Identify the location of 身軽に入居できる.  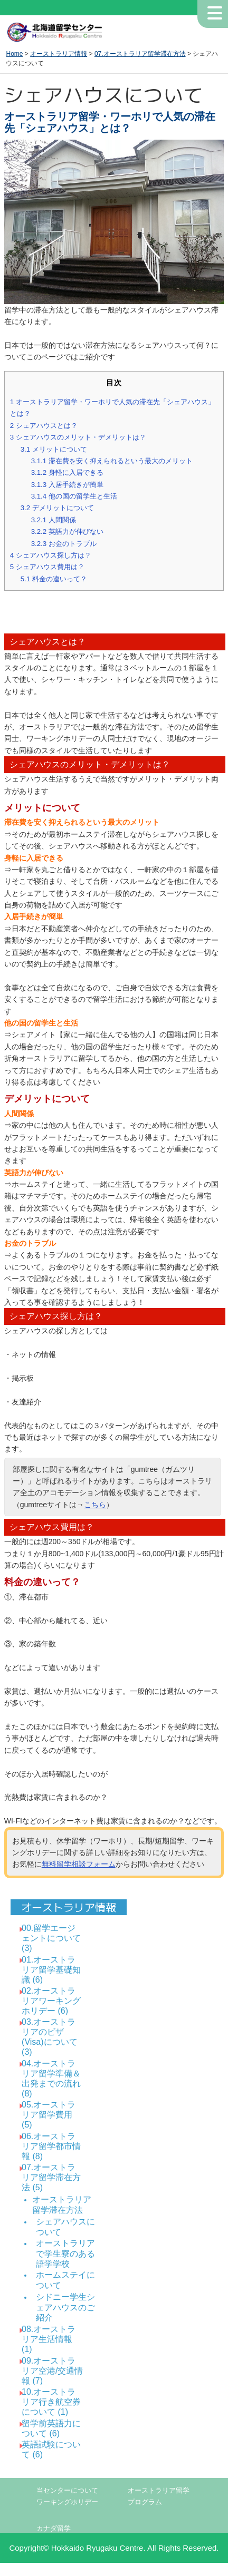
(67, 472).